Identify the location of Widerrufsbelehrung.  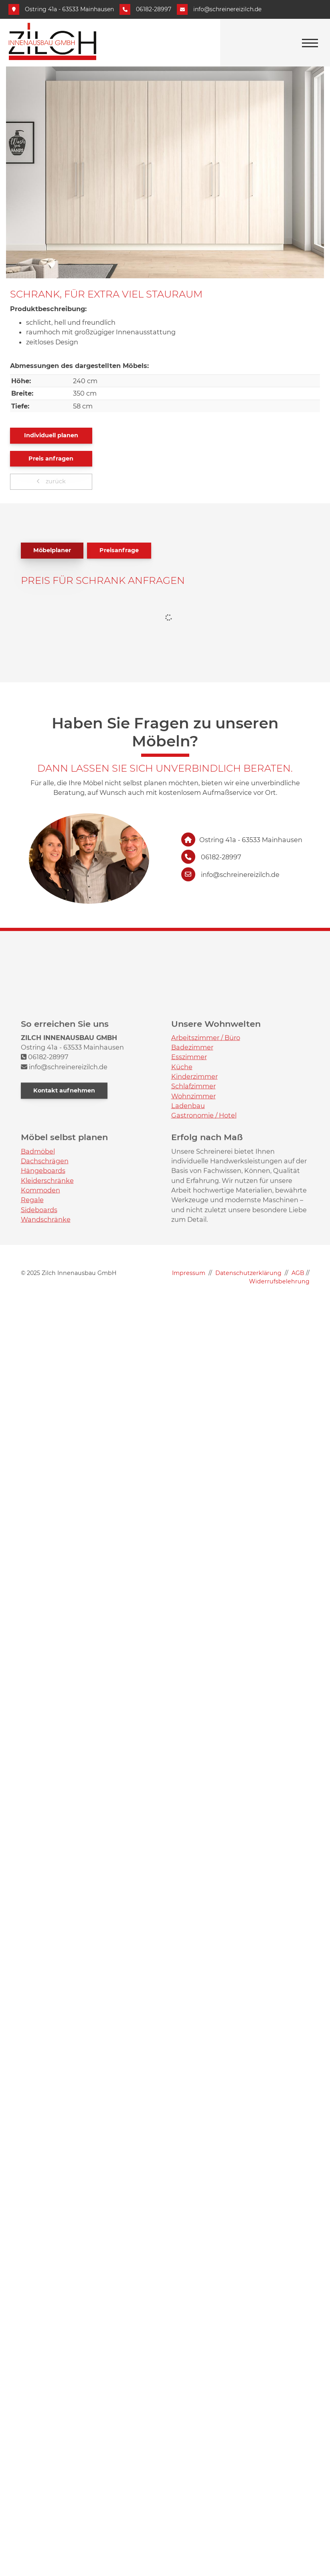
(279, 1281).